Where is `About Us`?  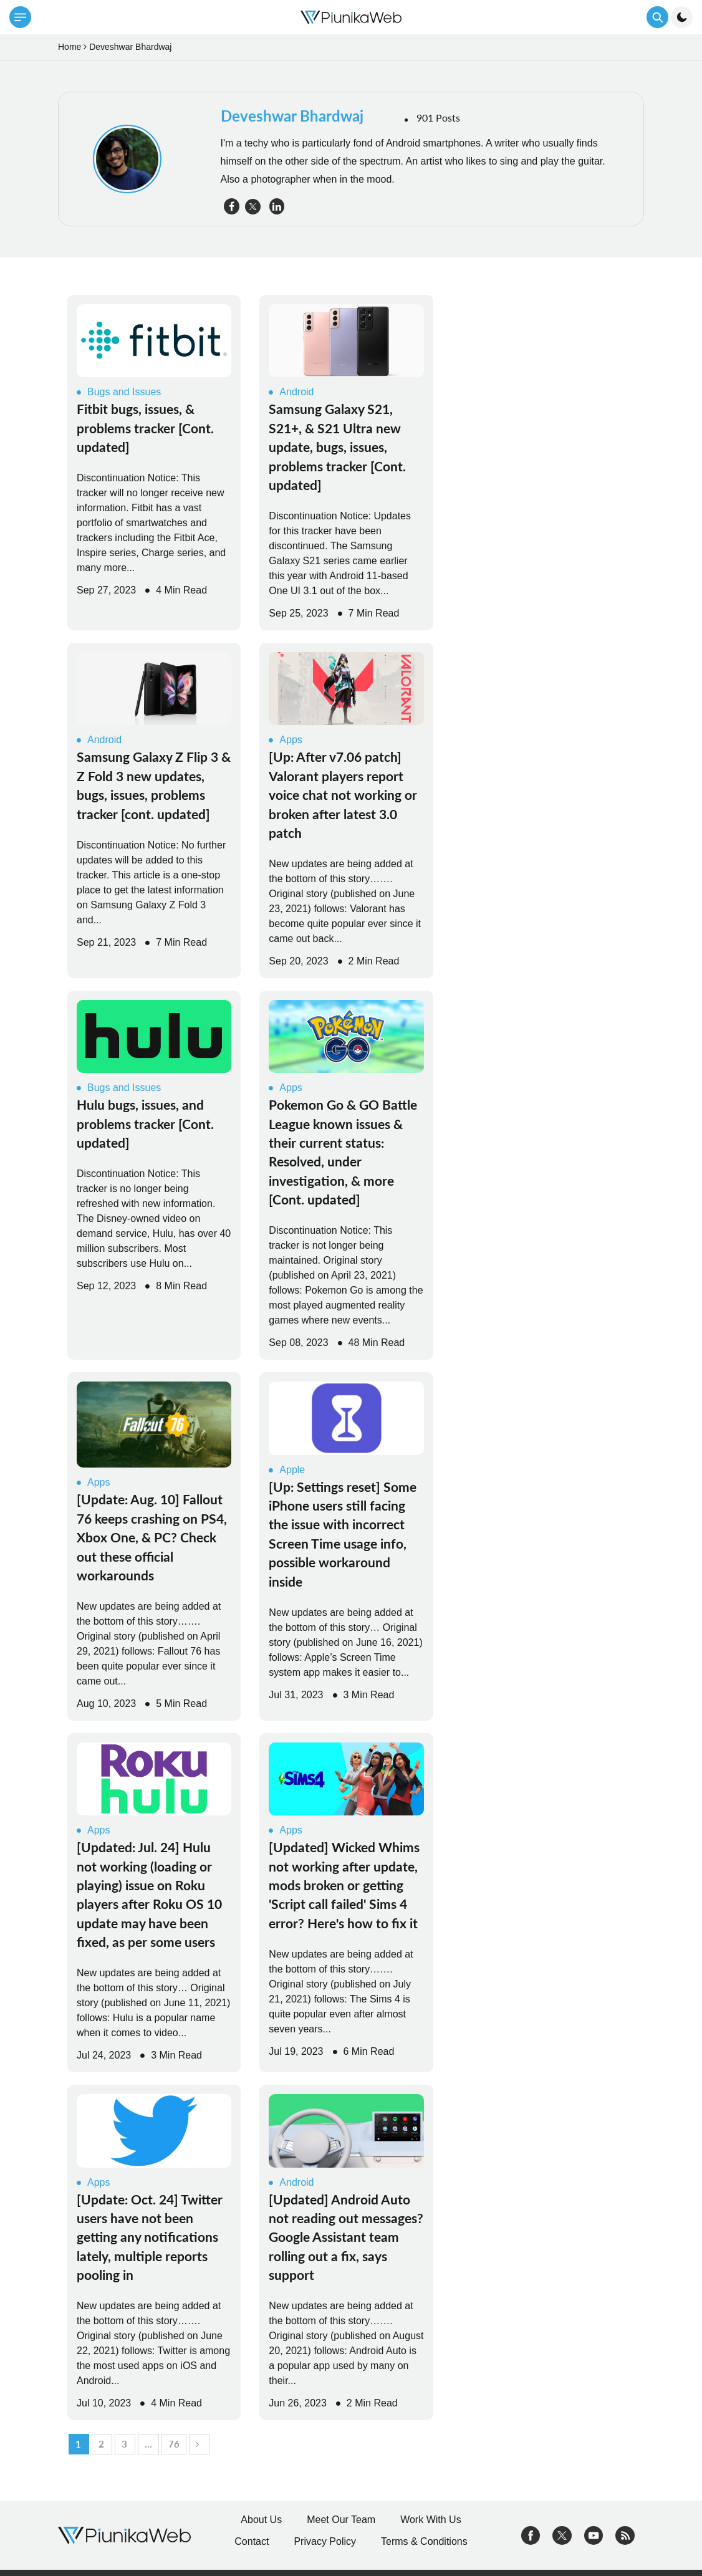 About Us is located at coordinates (261, 2519).